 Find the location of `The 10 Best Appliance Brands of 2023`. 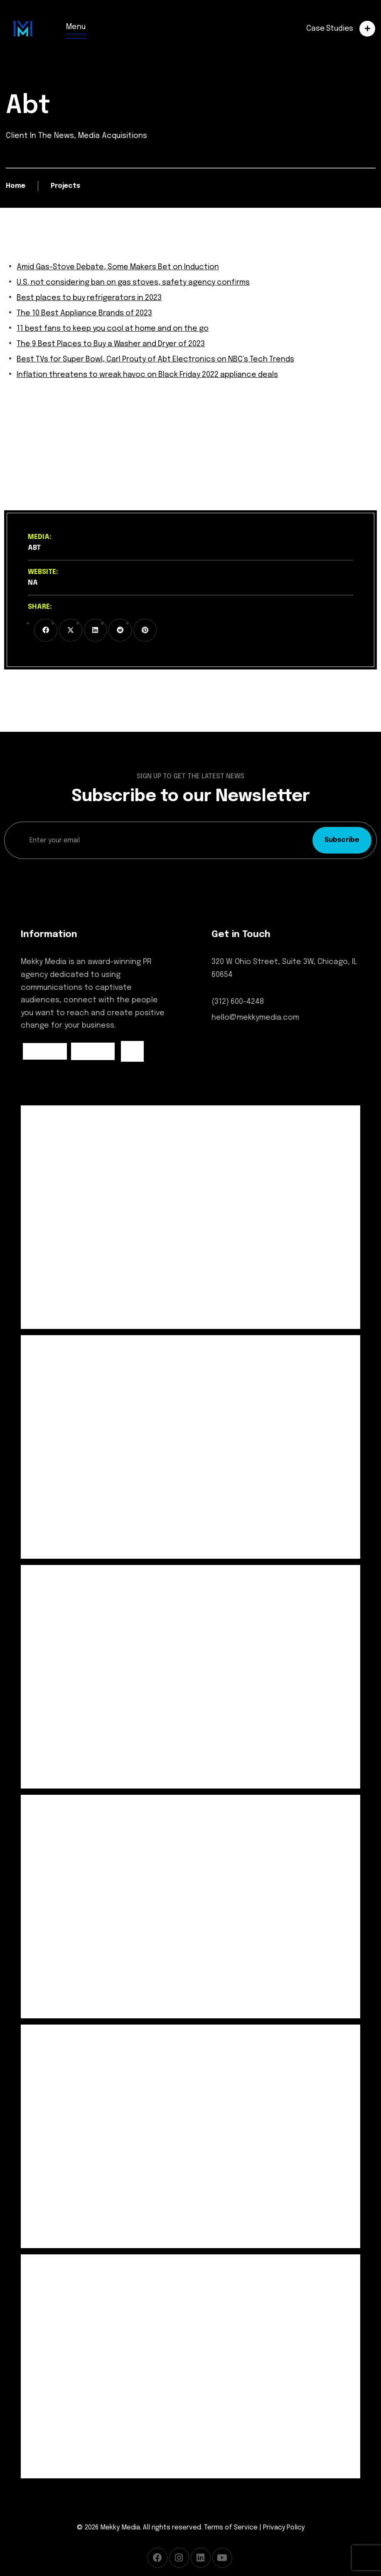

The 10 Best Appliance Brands of 2023 is located at coordinates (86, 313).